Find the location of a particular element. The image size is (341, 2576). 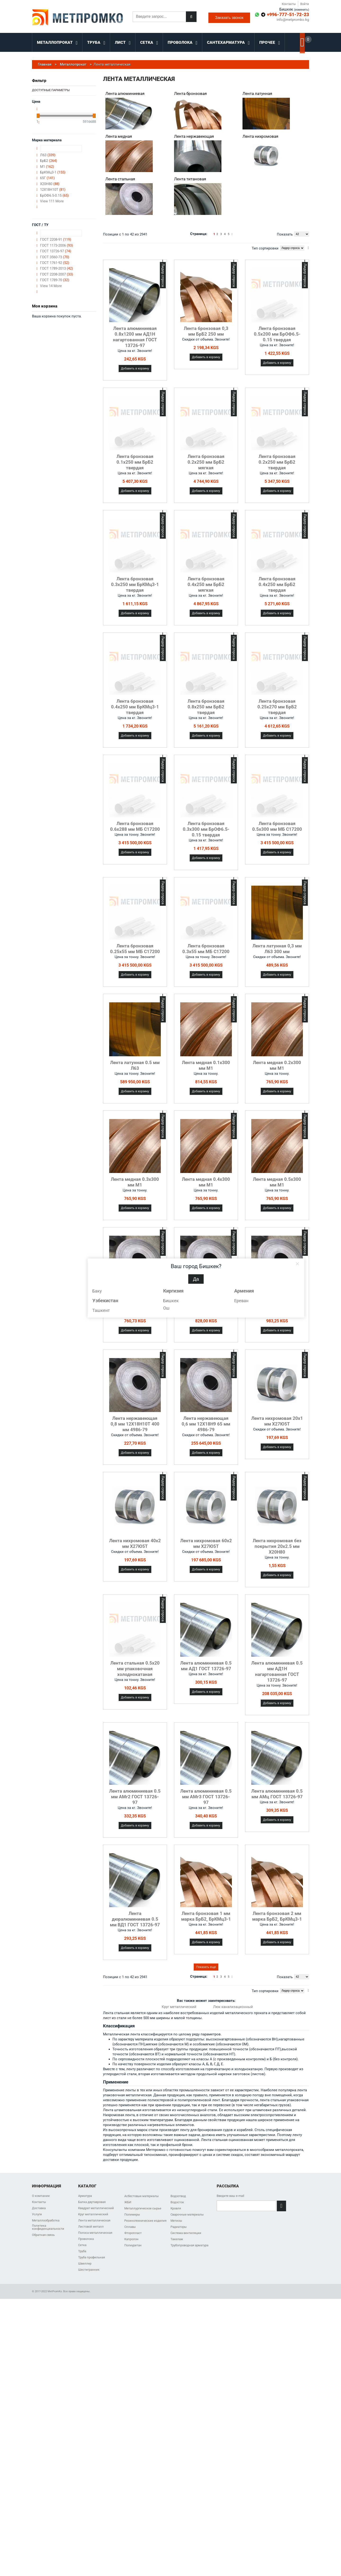

Введите ваш e-mail is located at coordinates (230, 2195).